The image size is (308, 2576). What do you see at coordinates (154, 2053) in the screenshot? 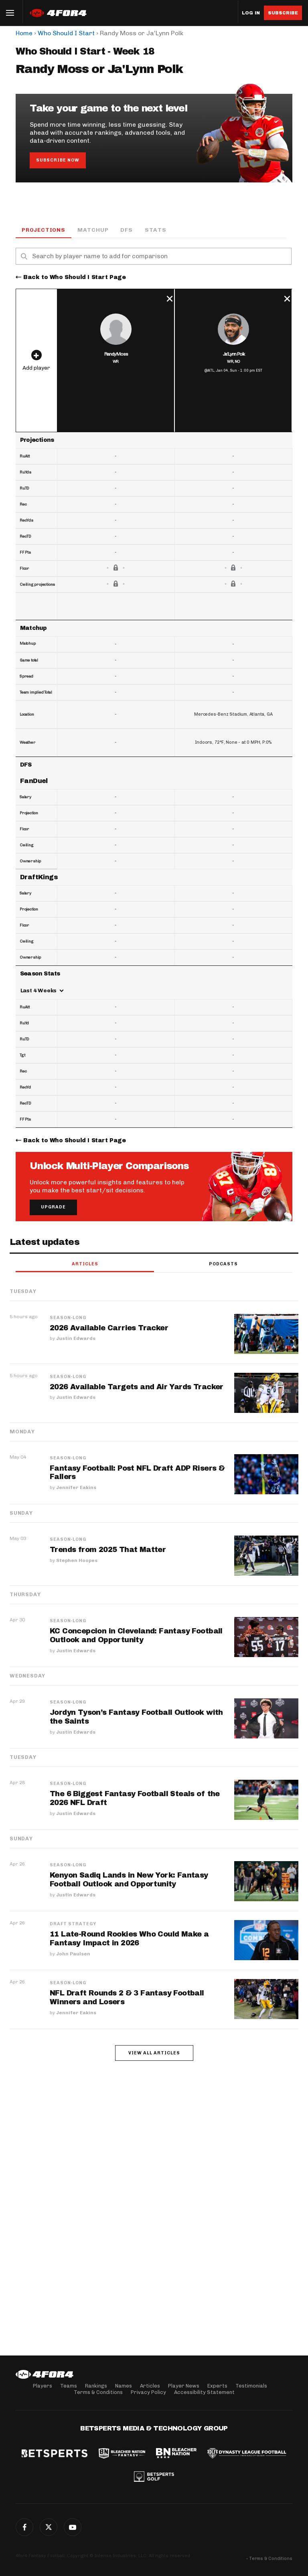
I see `View all articles` at bounding box center [154, 2053].